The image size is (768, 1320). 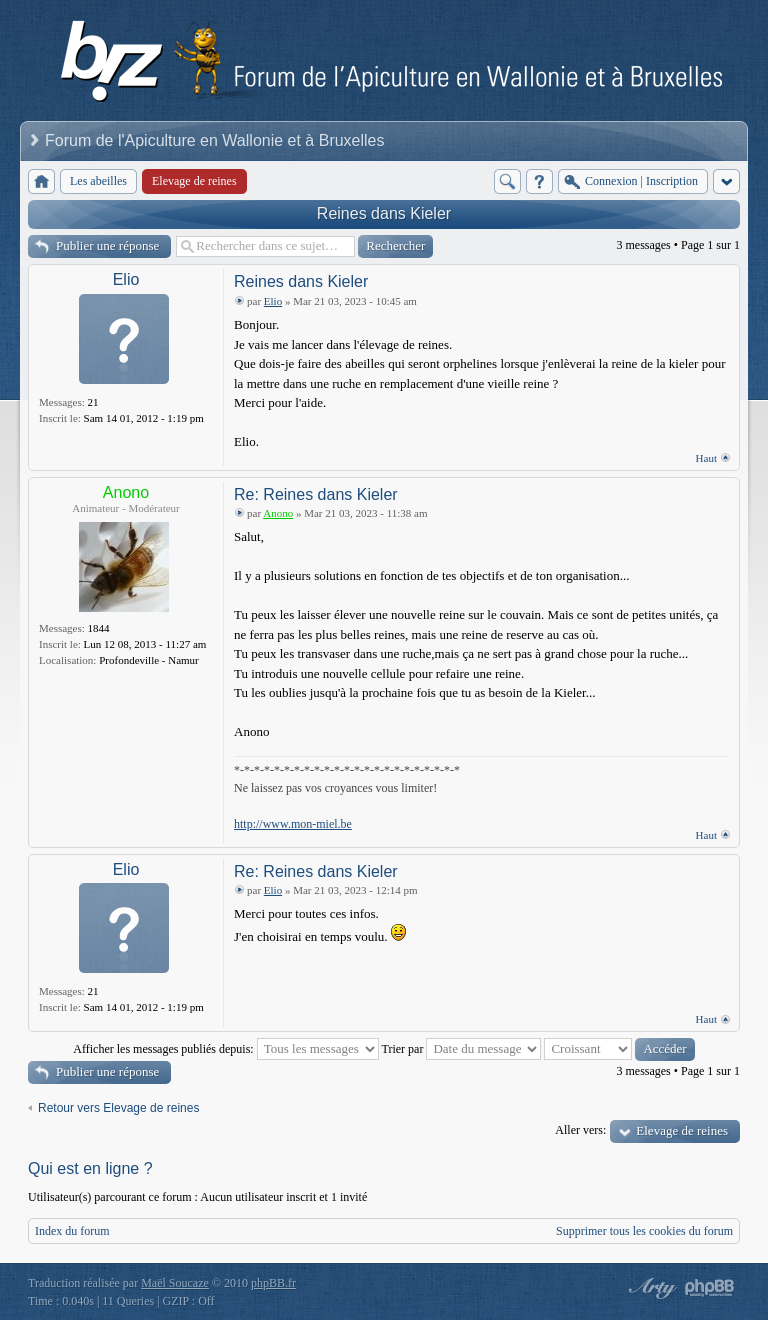 What do you see at coordinates (225, 1049) in the screenshot?
I see `Afficher les messages publiés depuis:` at bounding box center [225, 1049].